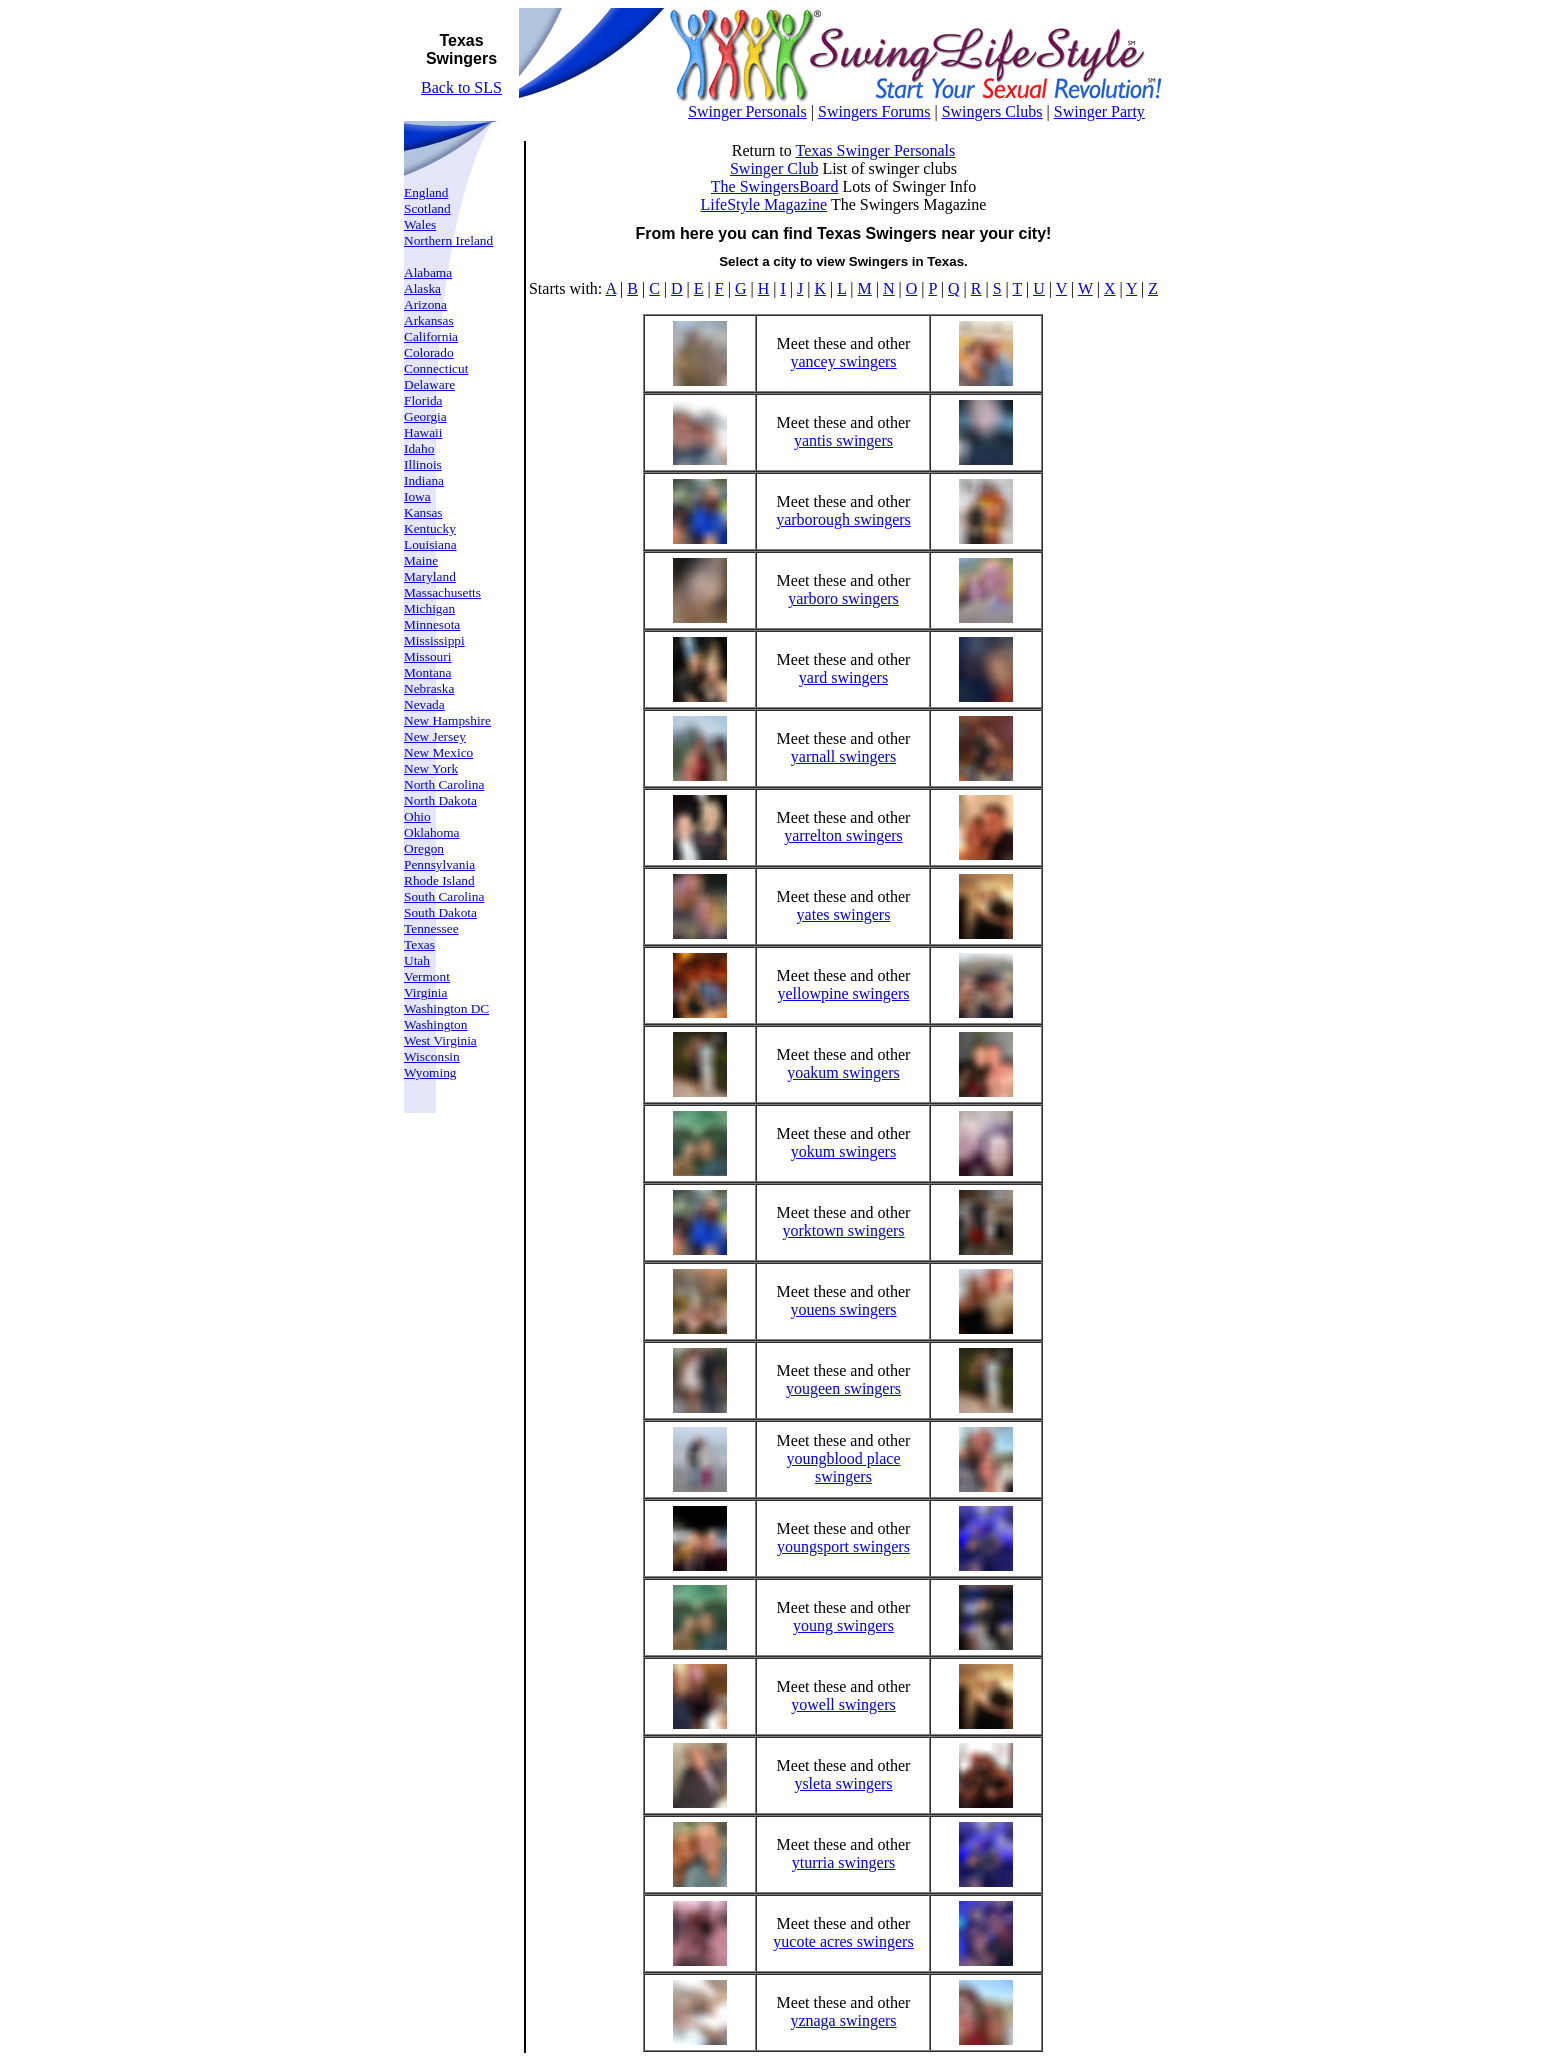 The width and height of the screenshot is (1568, 2063). I want to click on yougeen swingers, so click(843, 1388).